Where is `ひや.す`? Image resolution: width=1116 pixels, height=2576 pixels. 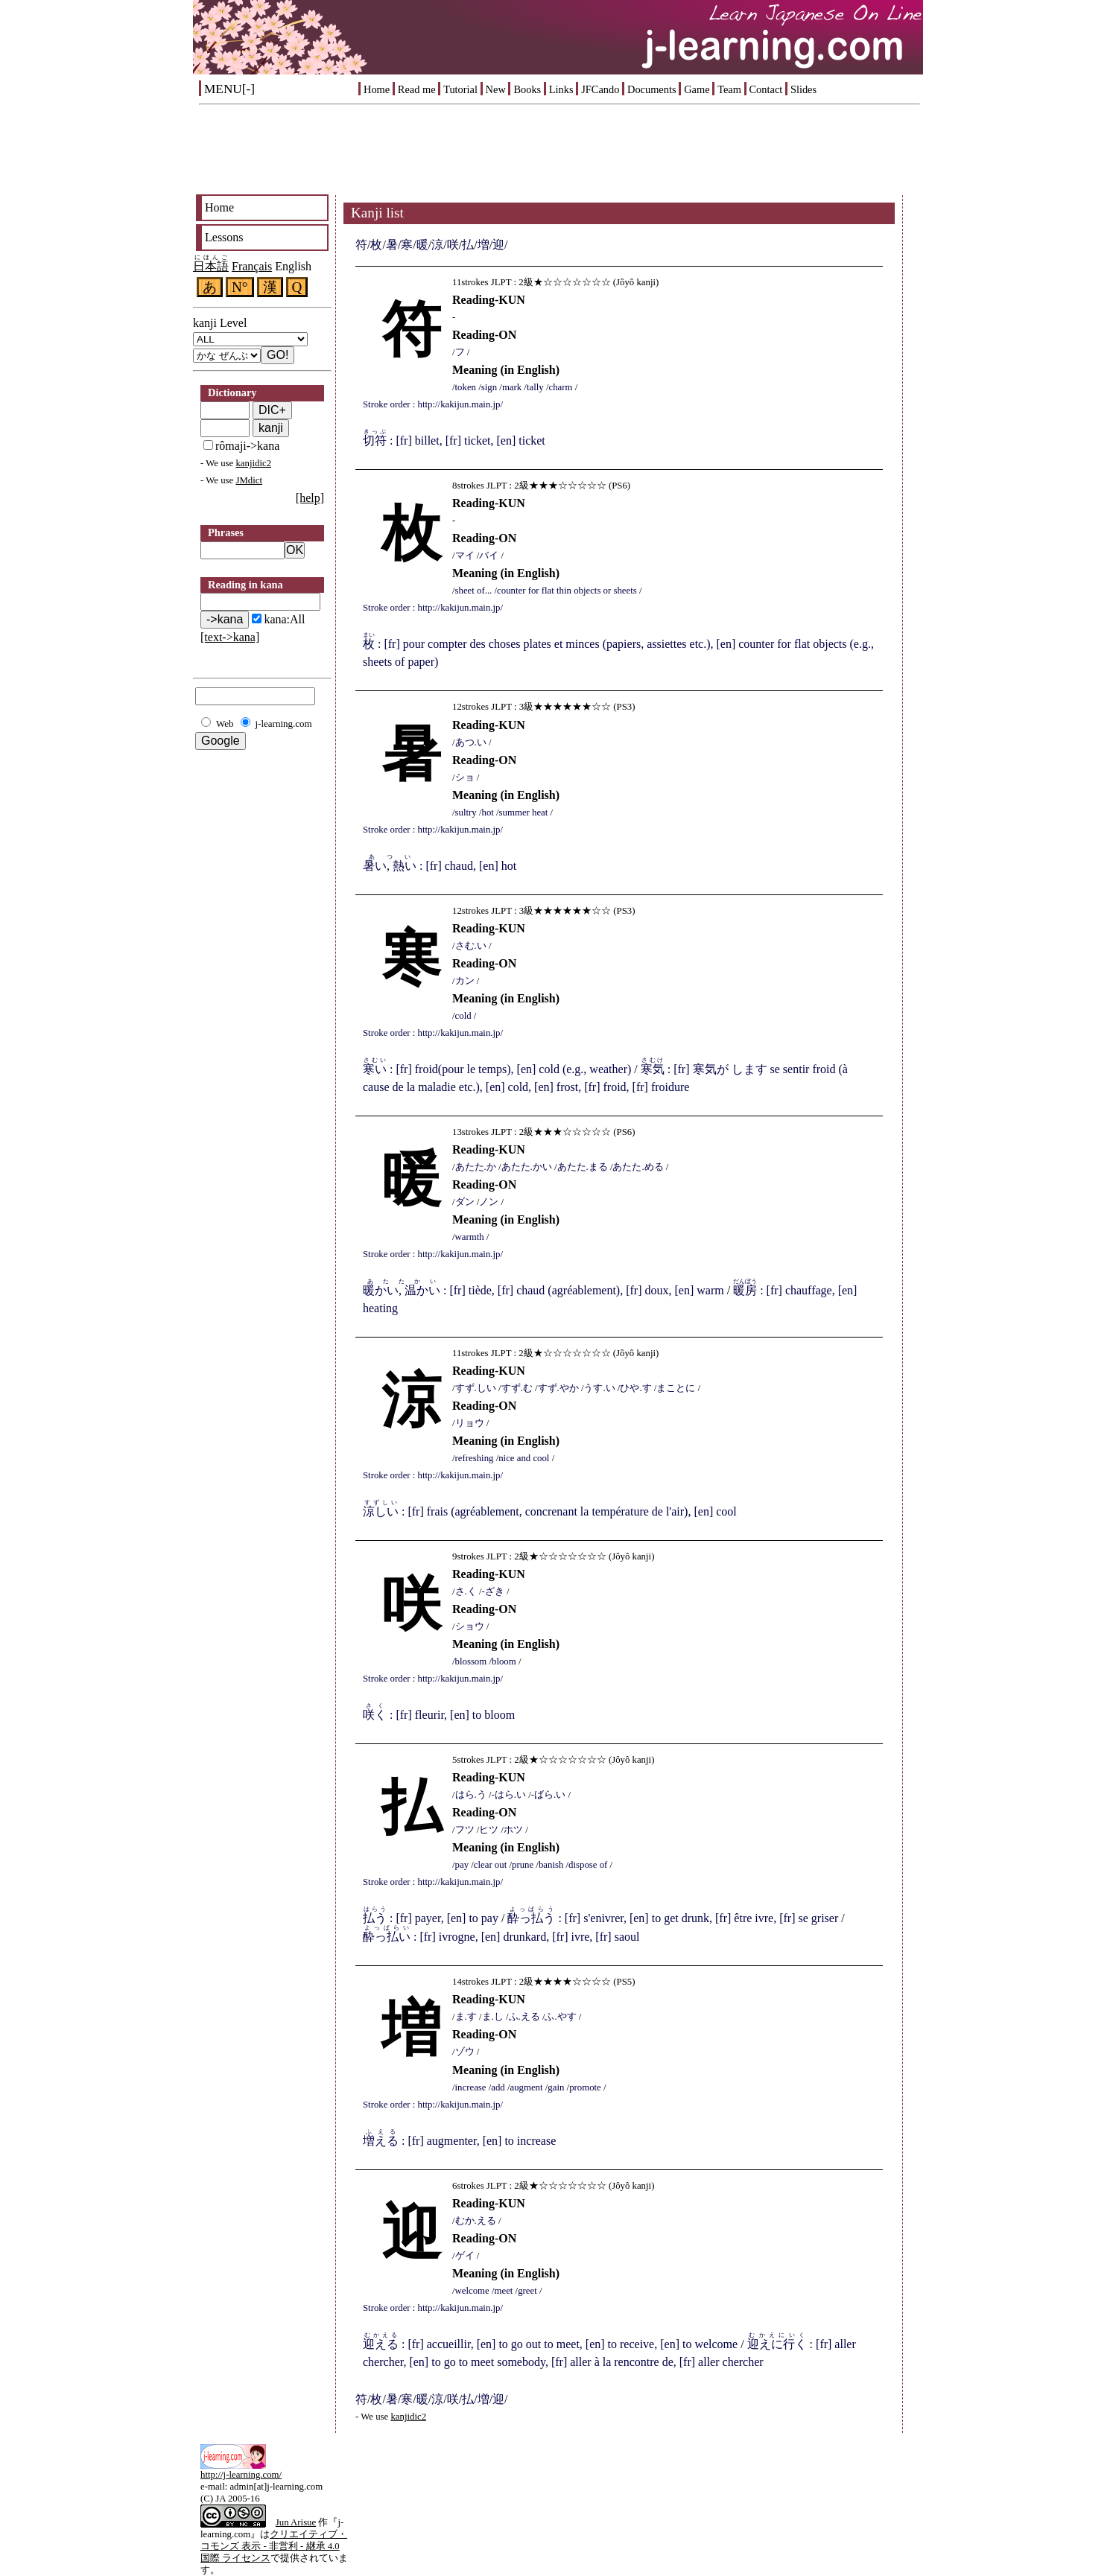 ひや.す is located at coordinates (635, 1388).